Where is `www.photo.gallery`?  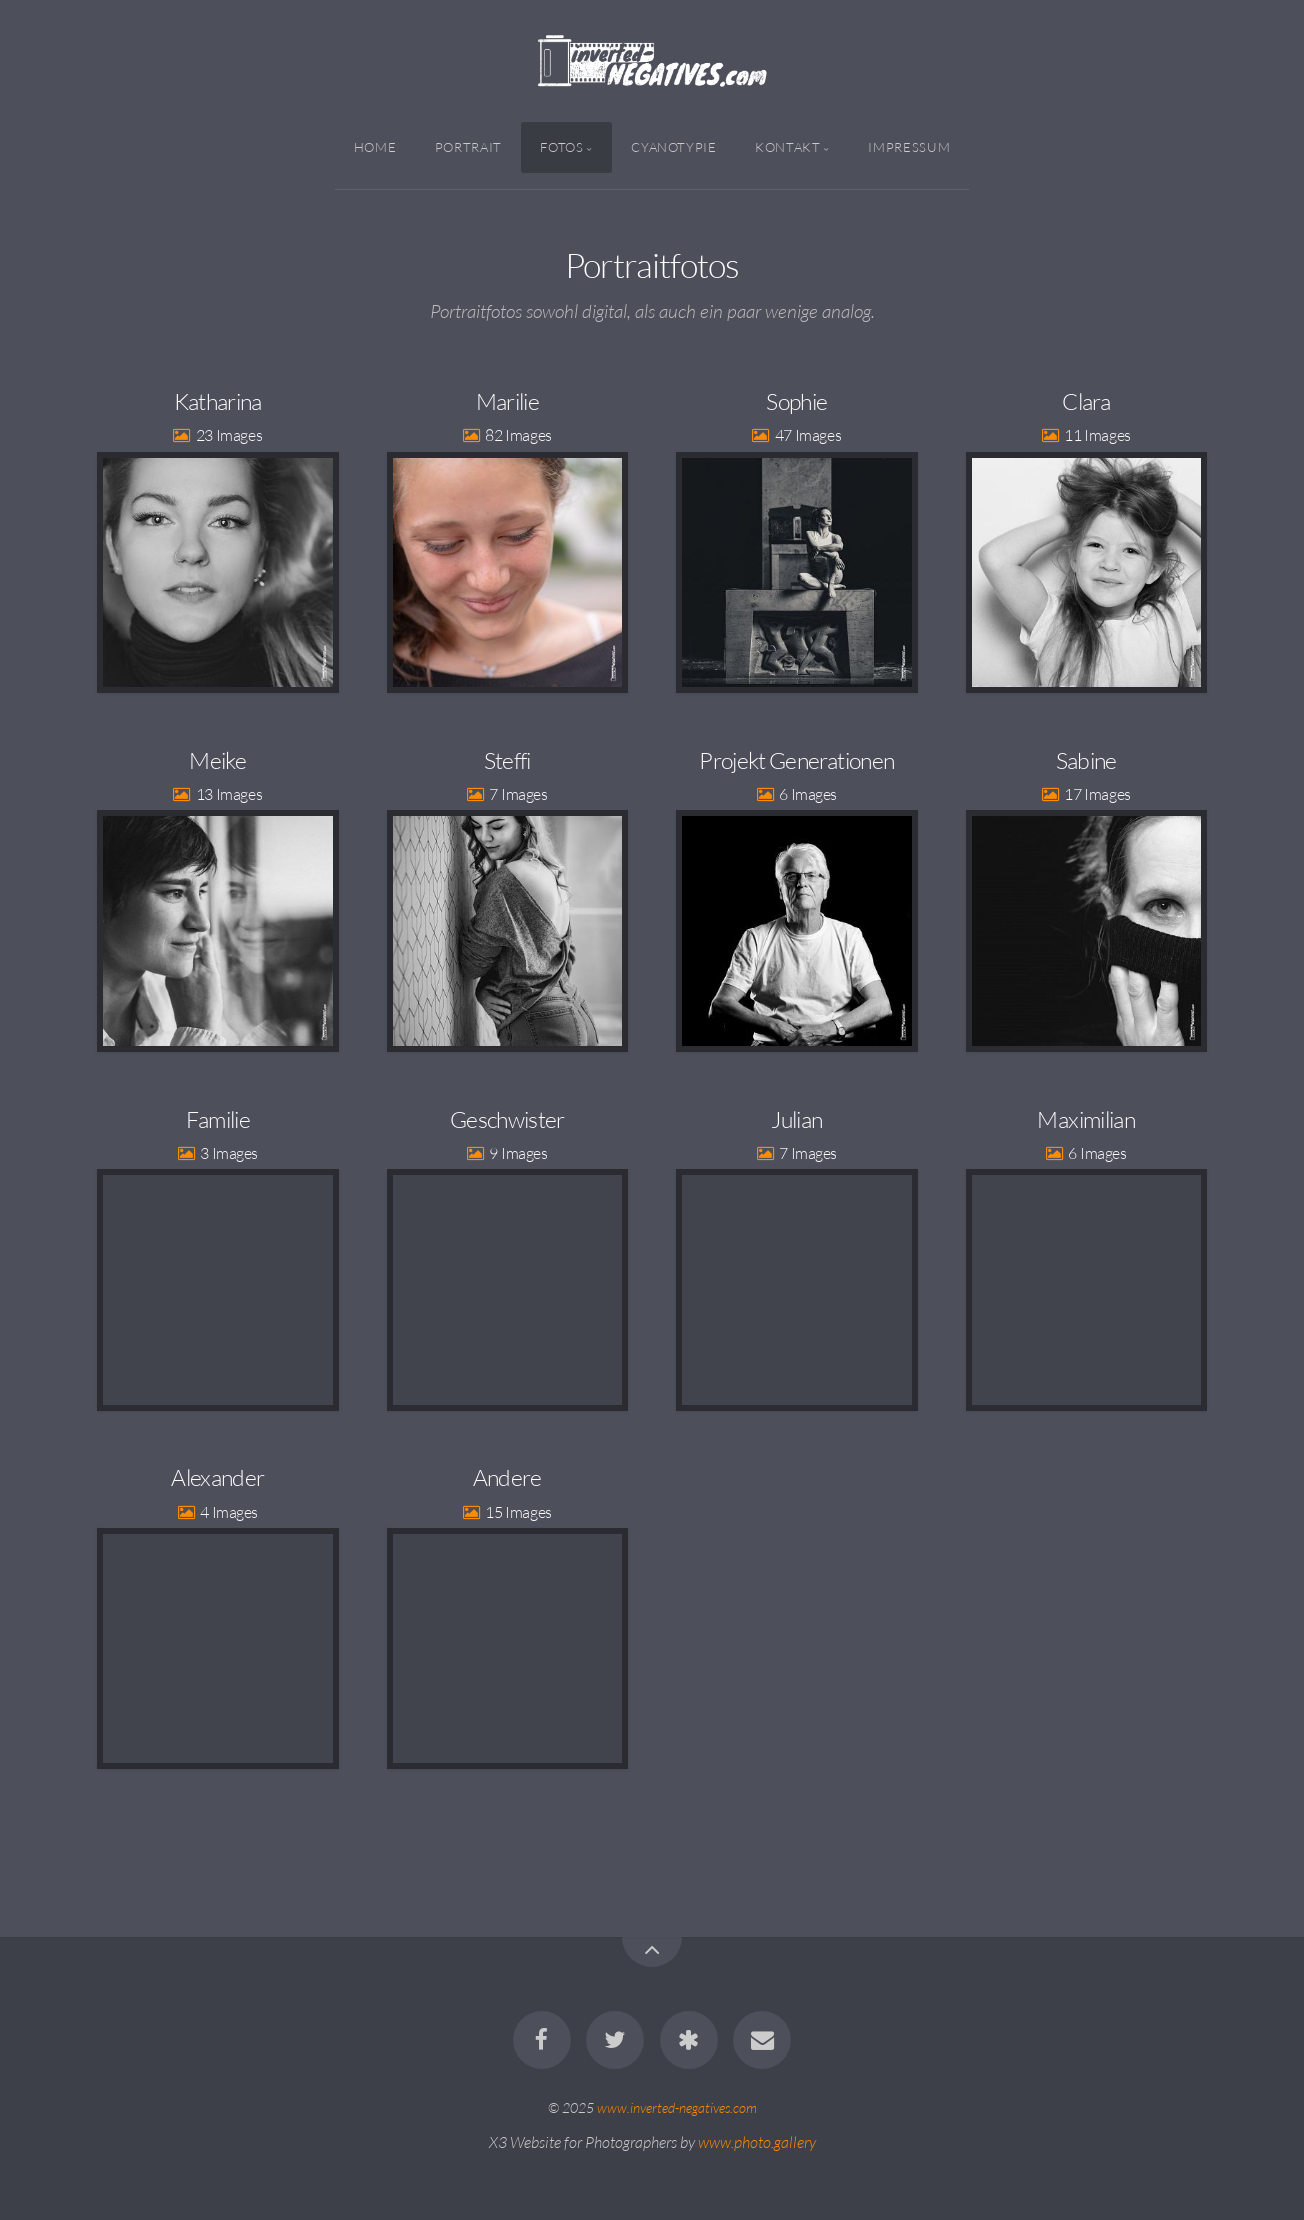
www.photo.gallery is located at coordinates (757, 2142).